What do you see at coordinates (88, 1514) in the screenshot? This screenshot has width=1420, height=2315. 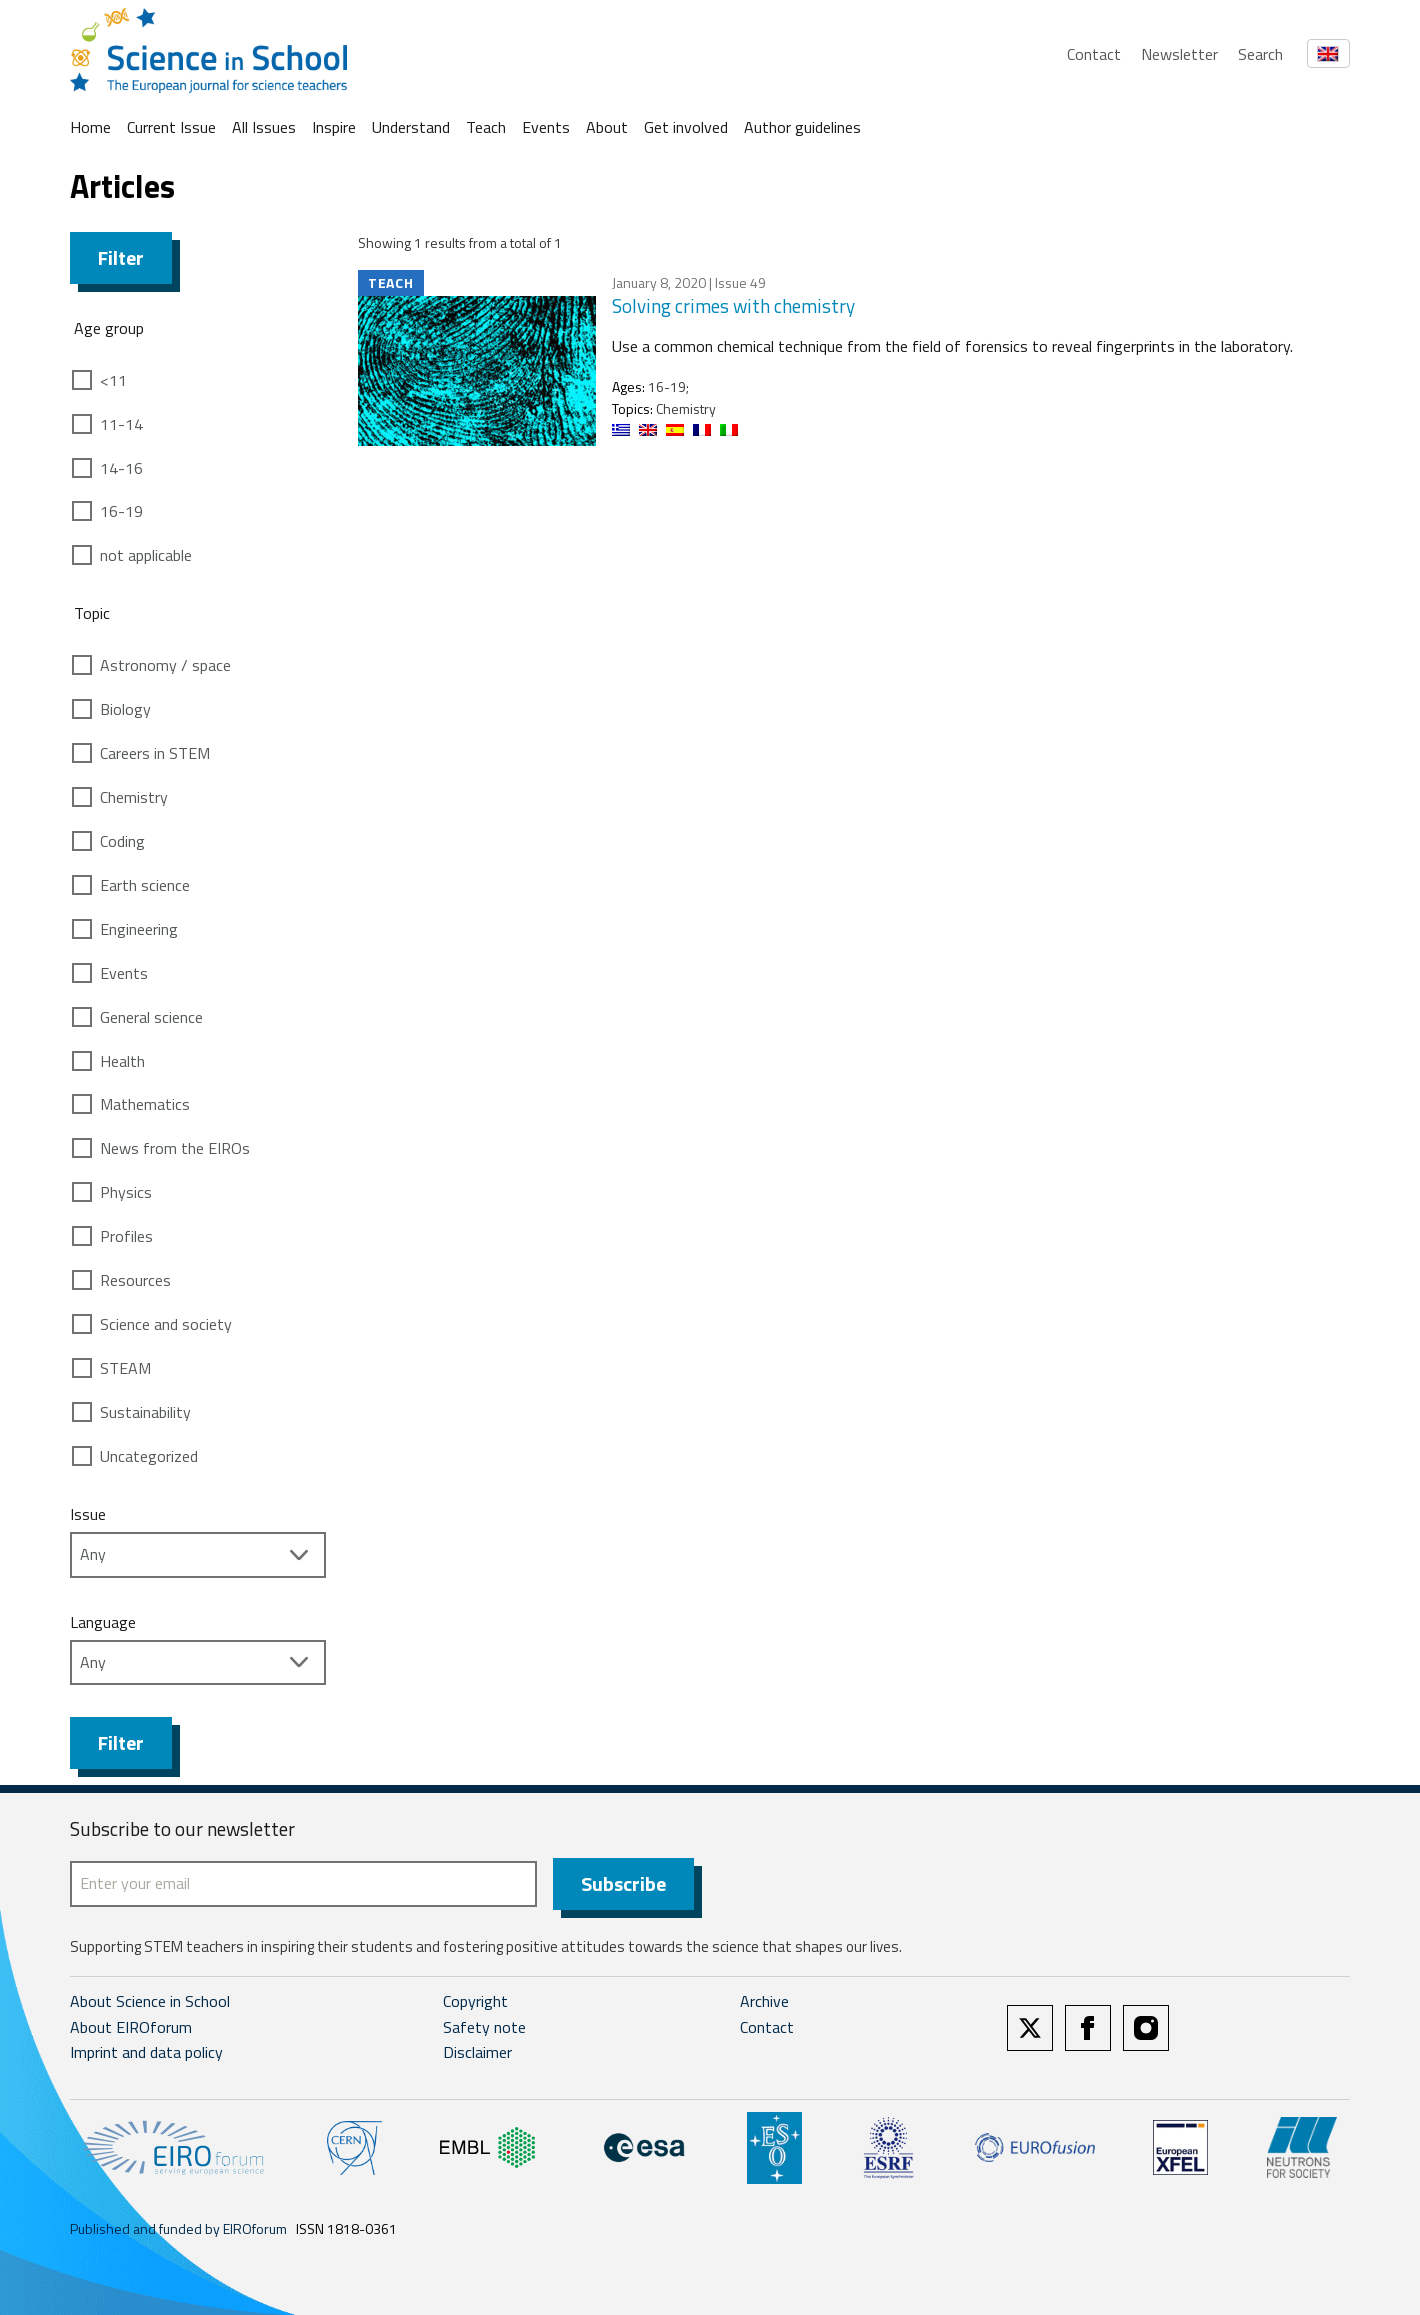 I see `Issue` at bounding box center [88, 1514].